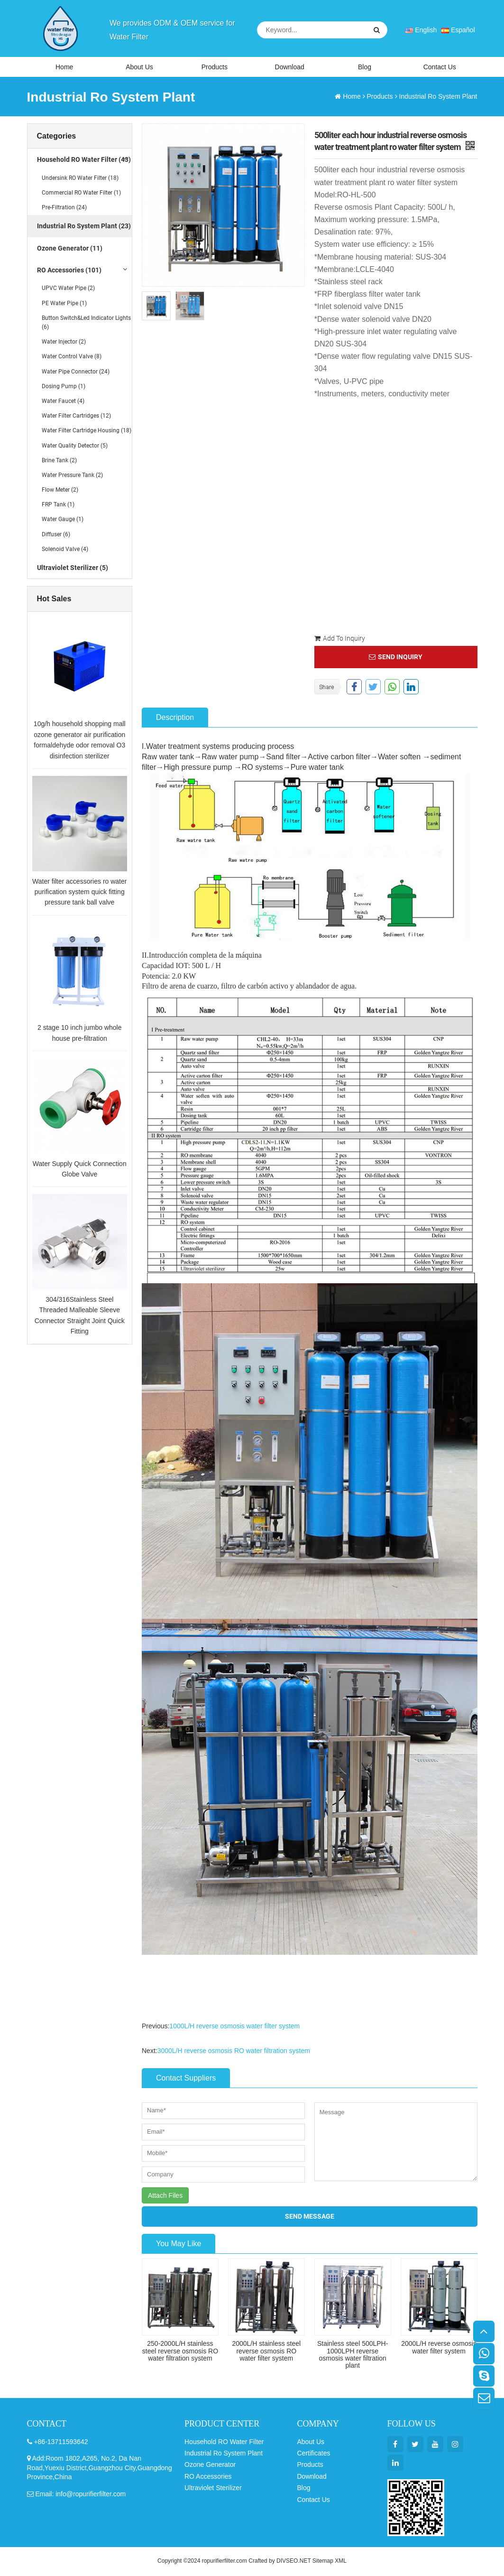 This screenshot has width=504, height=2576. What do you see at coordinates (86, 323) in the screenshot?
I see `Button Switch&Led Indicator Lights (6)` at bounding box center [86, 323].